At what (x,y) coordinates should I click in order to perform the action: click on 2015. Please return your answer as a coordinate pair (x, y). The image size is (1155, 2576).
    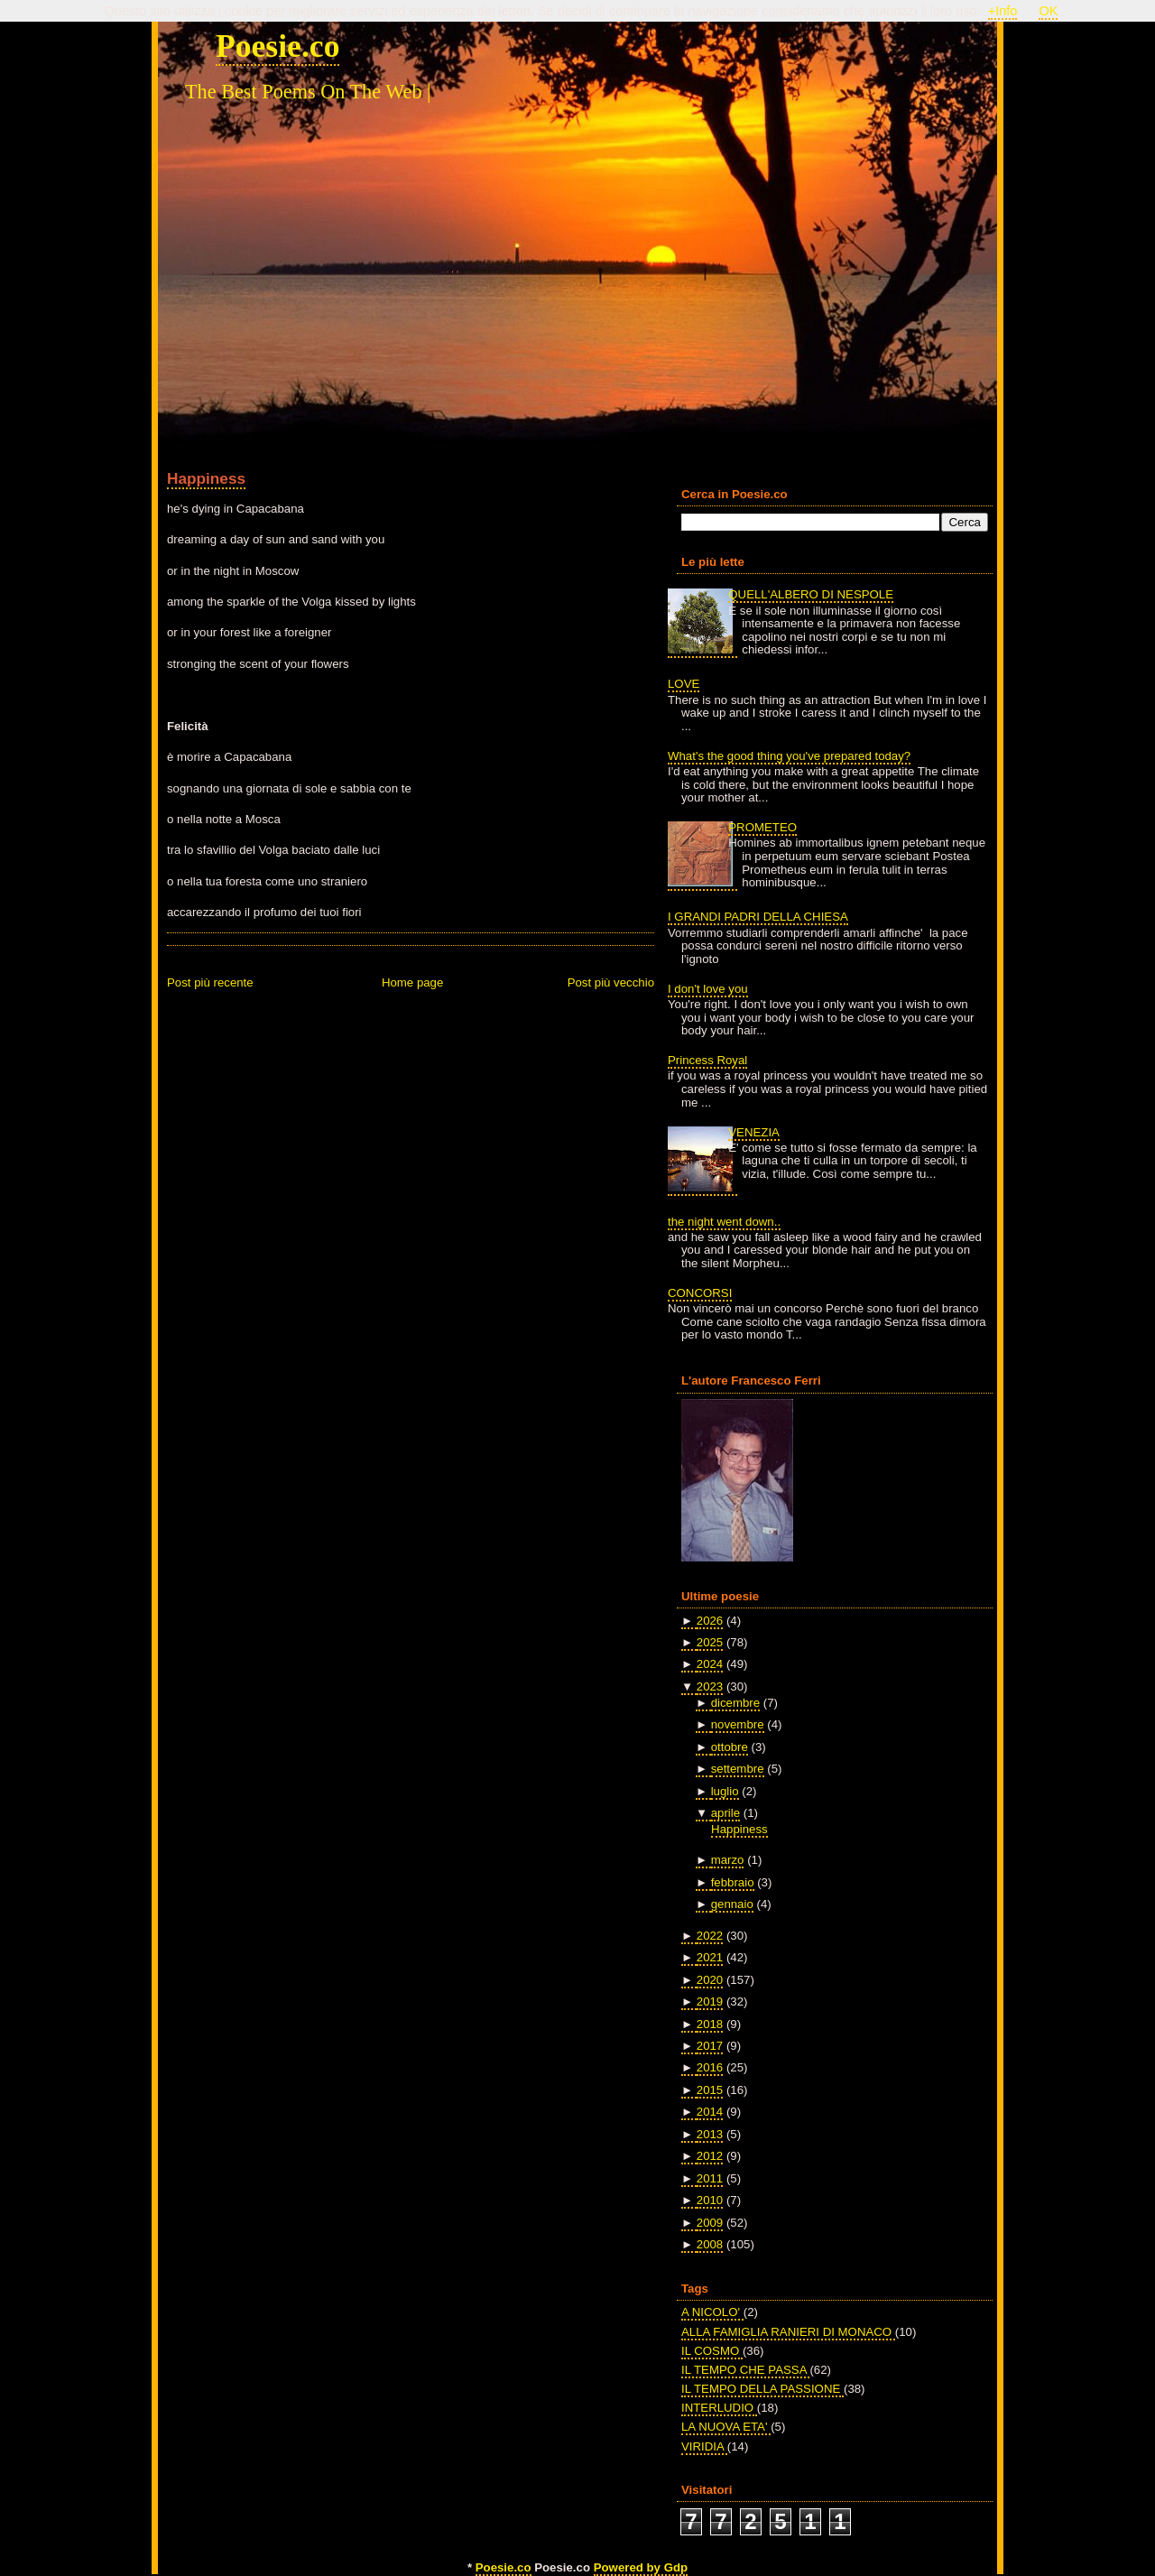
    Looking at the image, I should click on (710, 2090).